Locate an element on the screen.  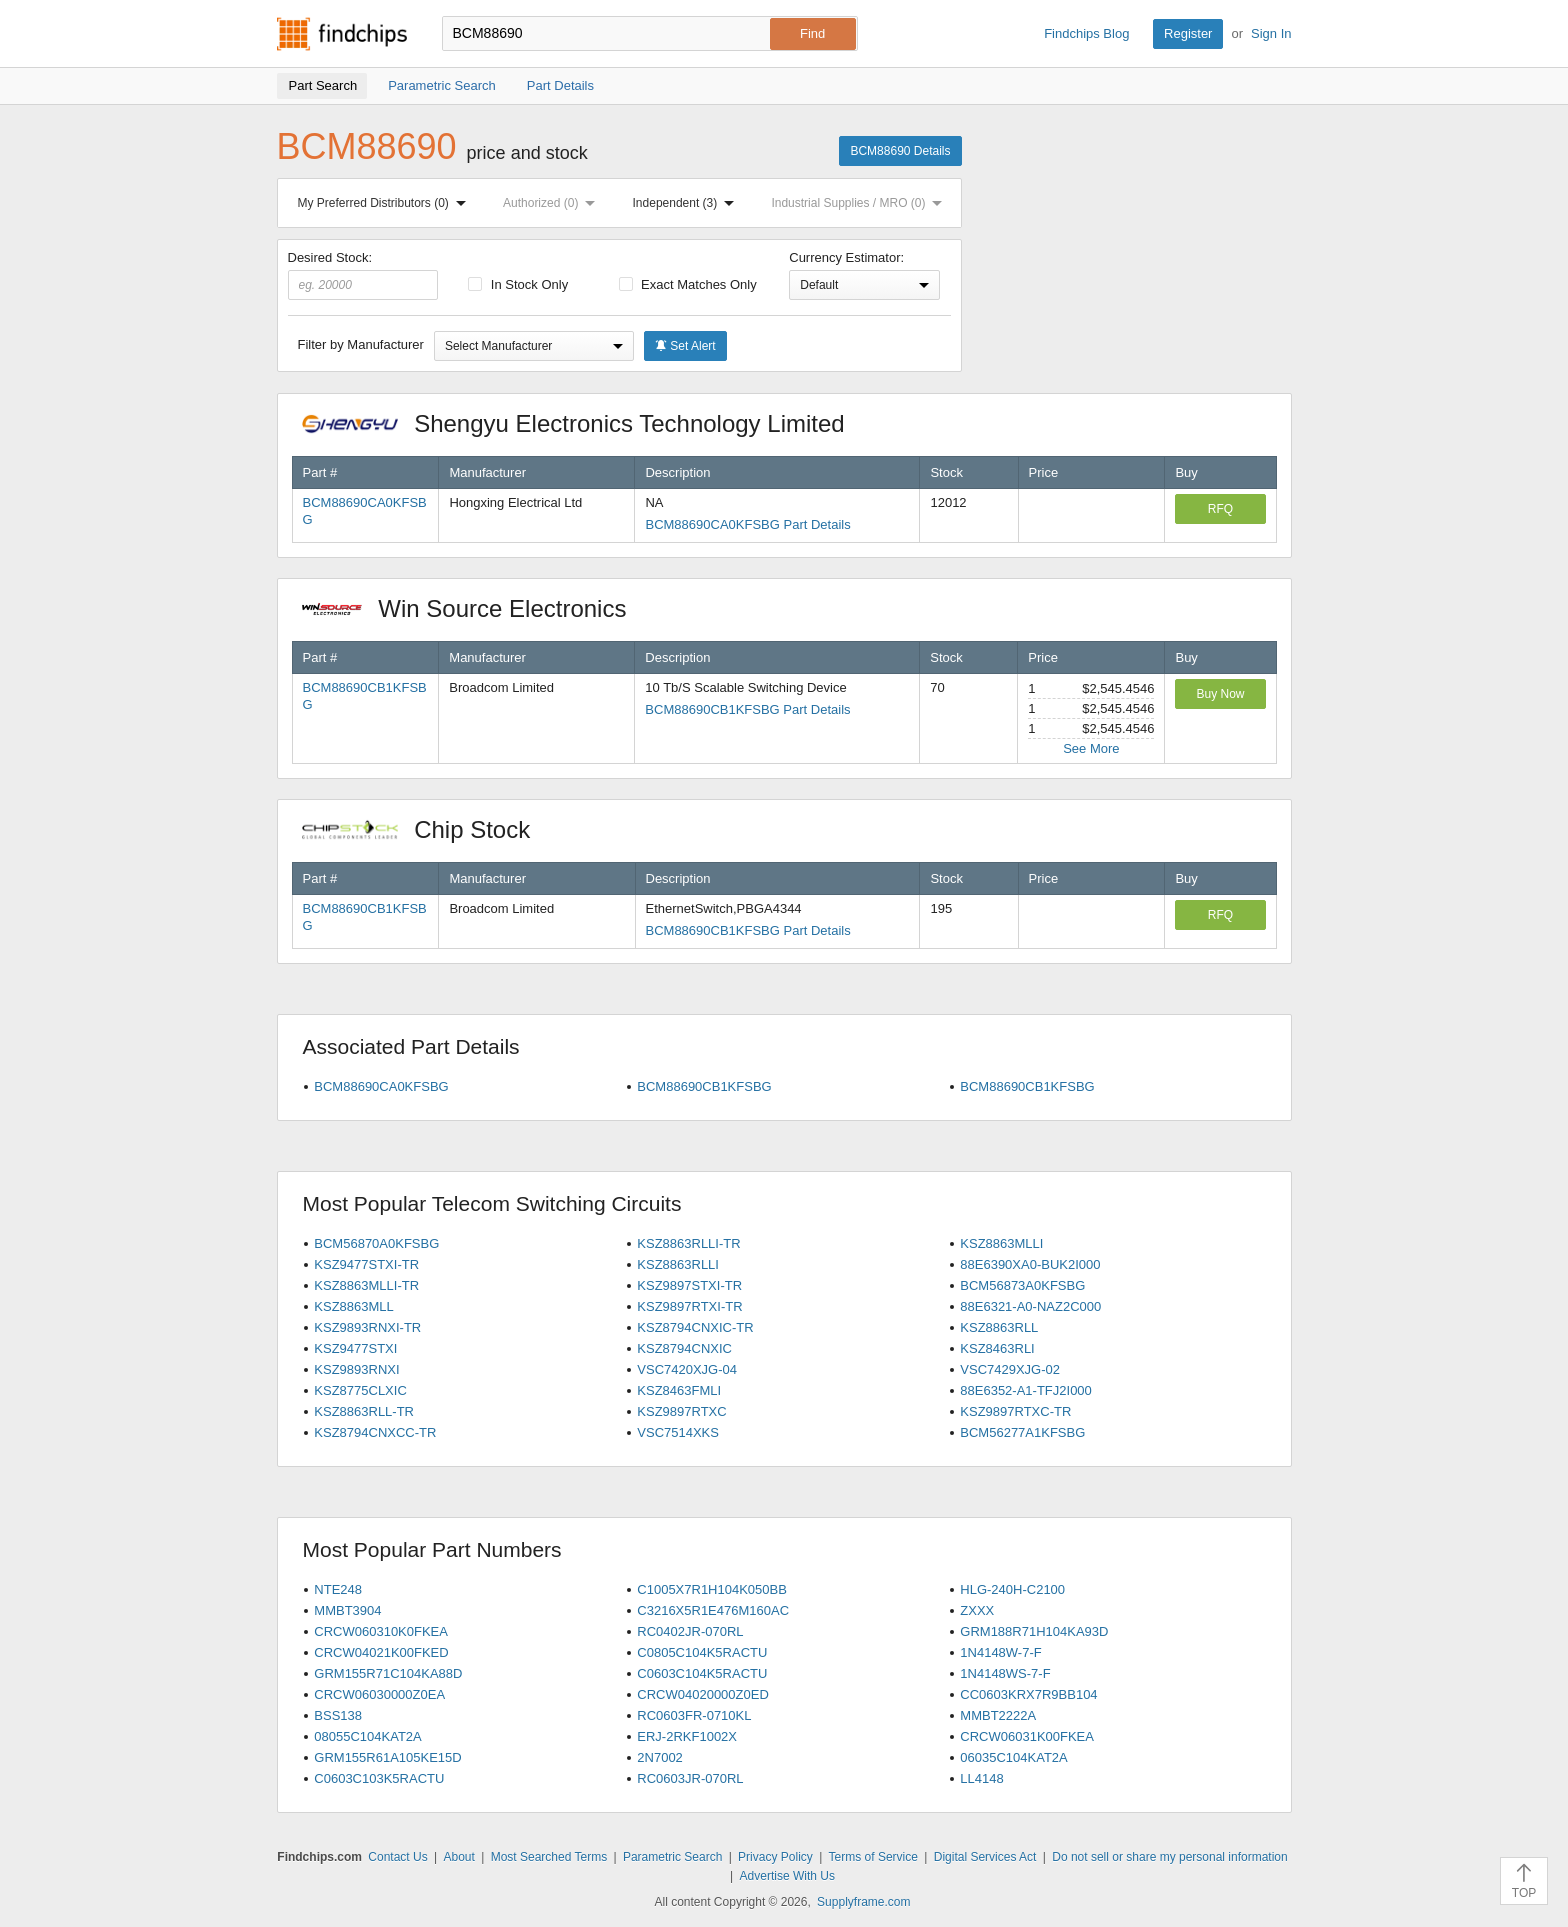
KSZ8463RLI is located at coordinates (997, 1348).